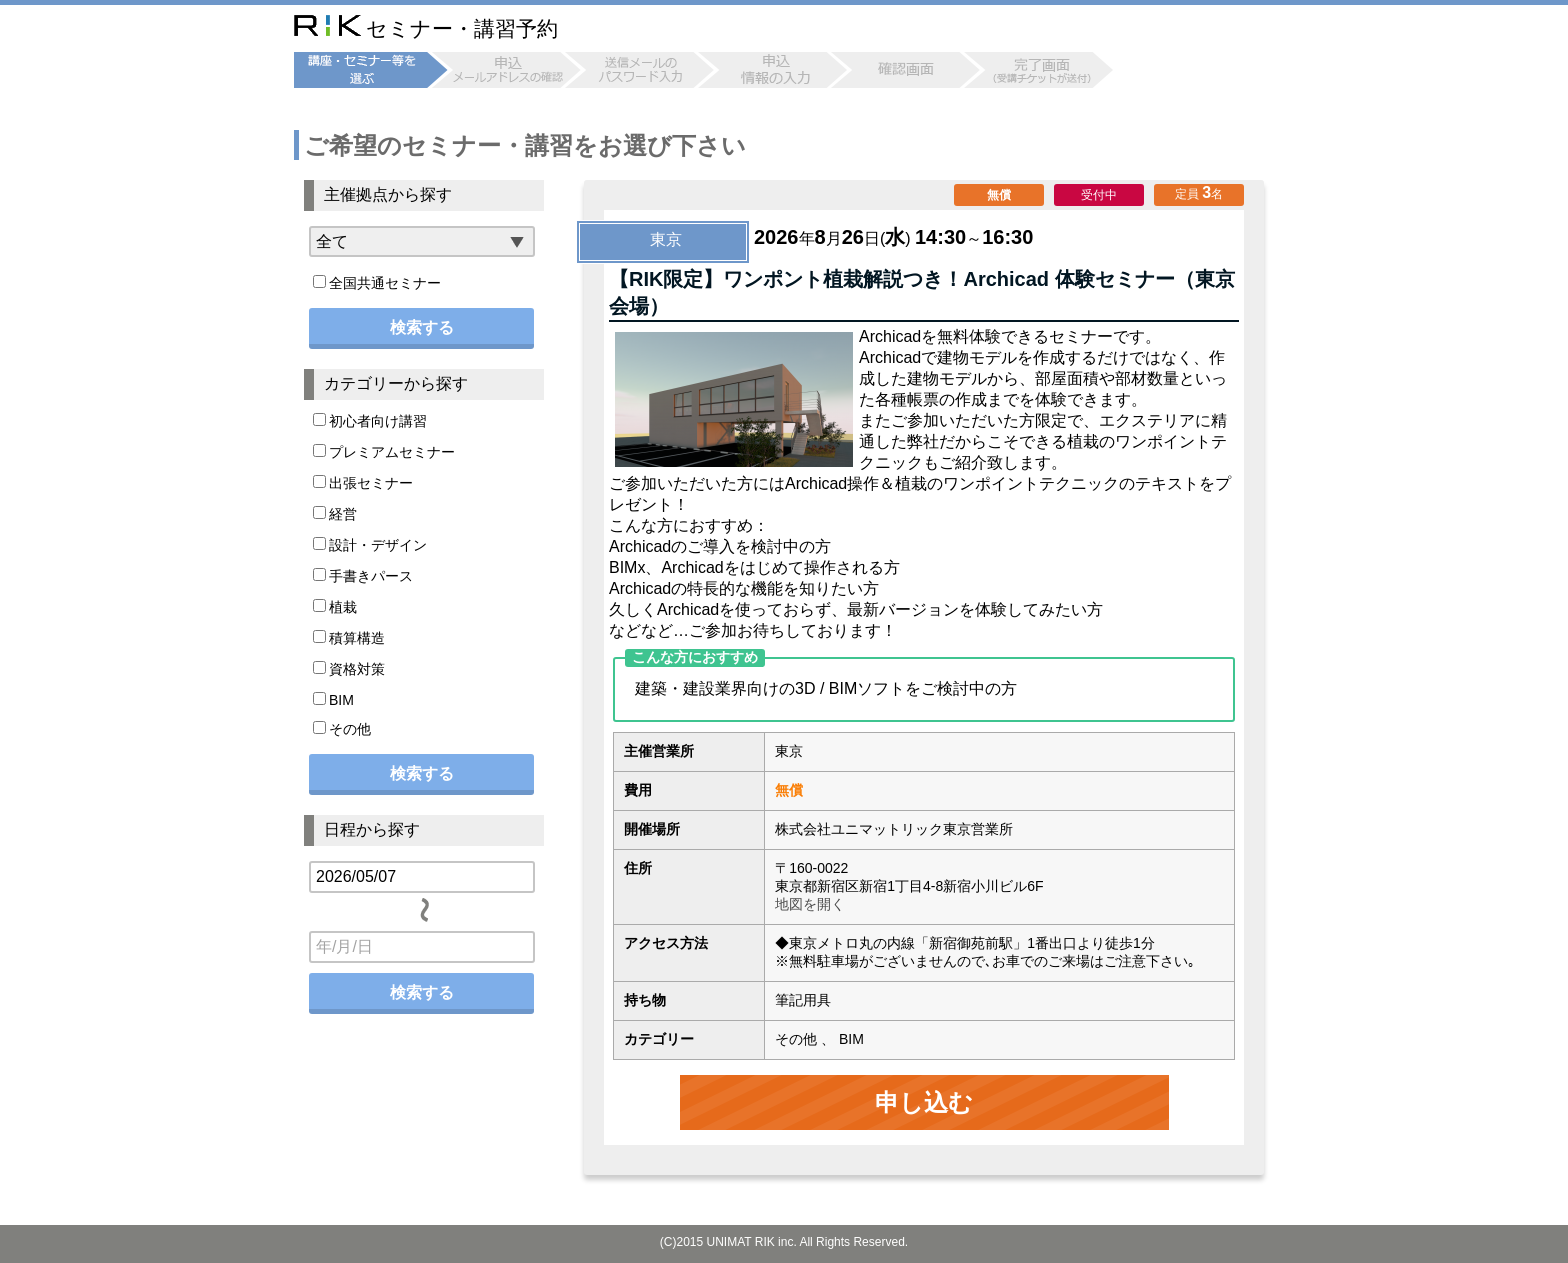 Image resolution: width=1568 pixels, height=1263 pixels. What do you see at coordinates (342, 729) in the screenshot?
I see `その他` at bounding box center [342, 729].